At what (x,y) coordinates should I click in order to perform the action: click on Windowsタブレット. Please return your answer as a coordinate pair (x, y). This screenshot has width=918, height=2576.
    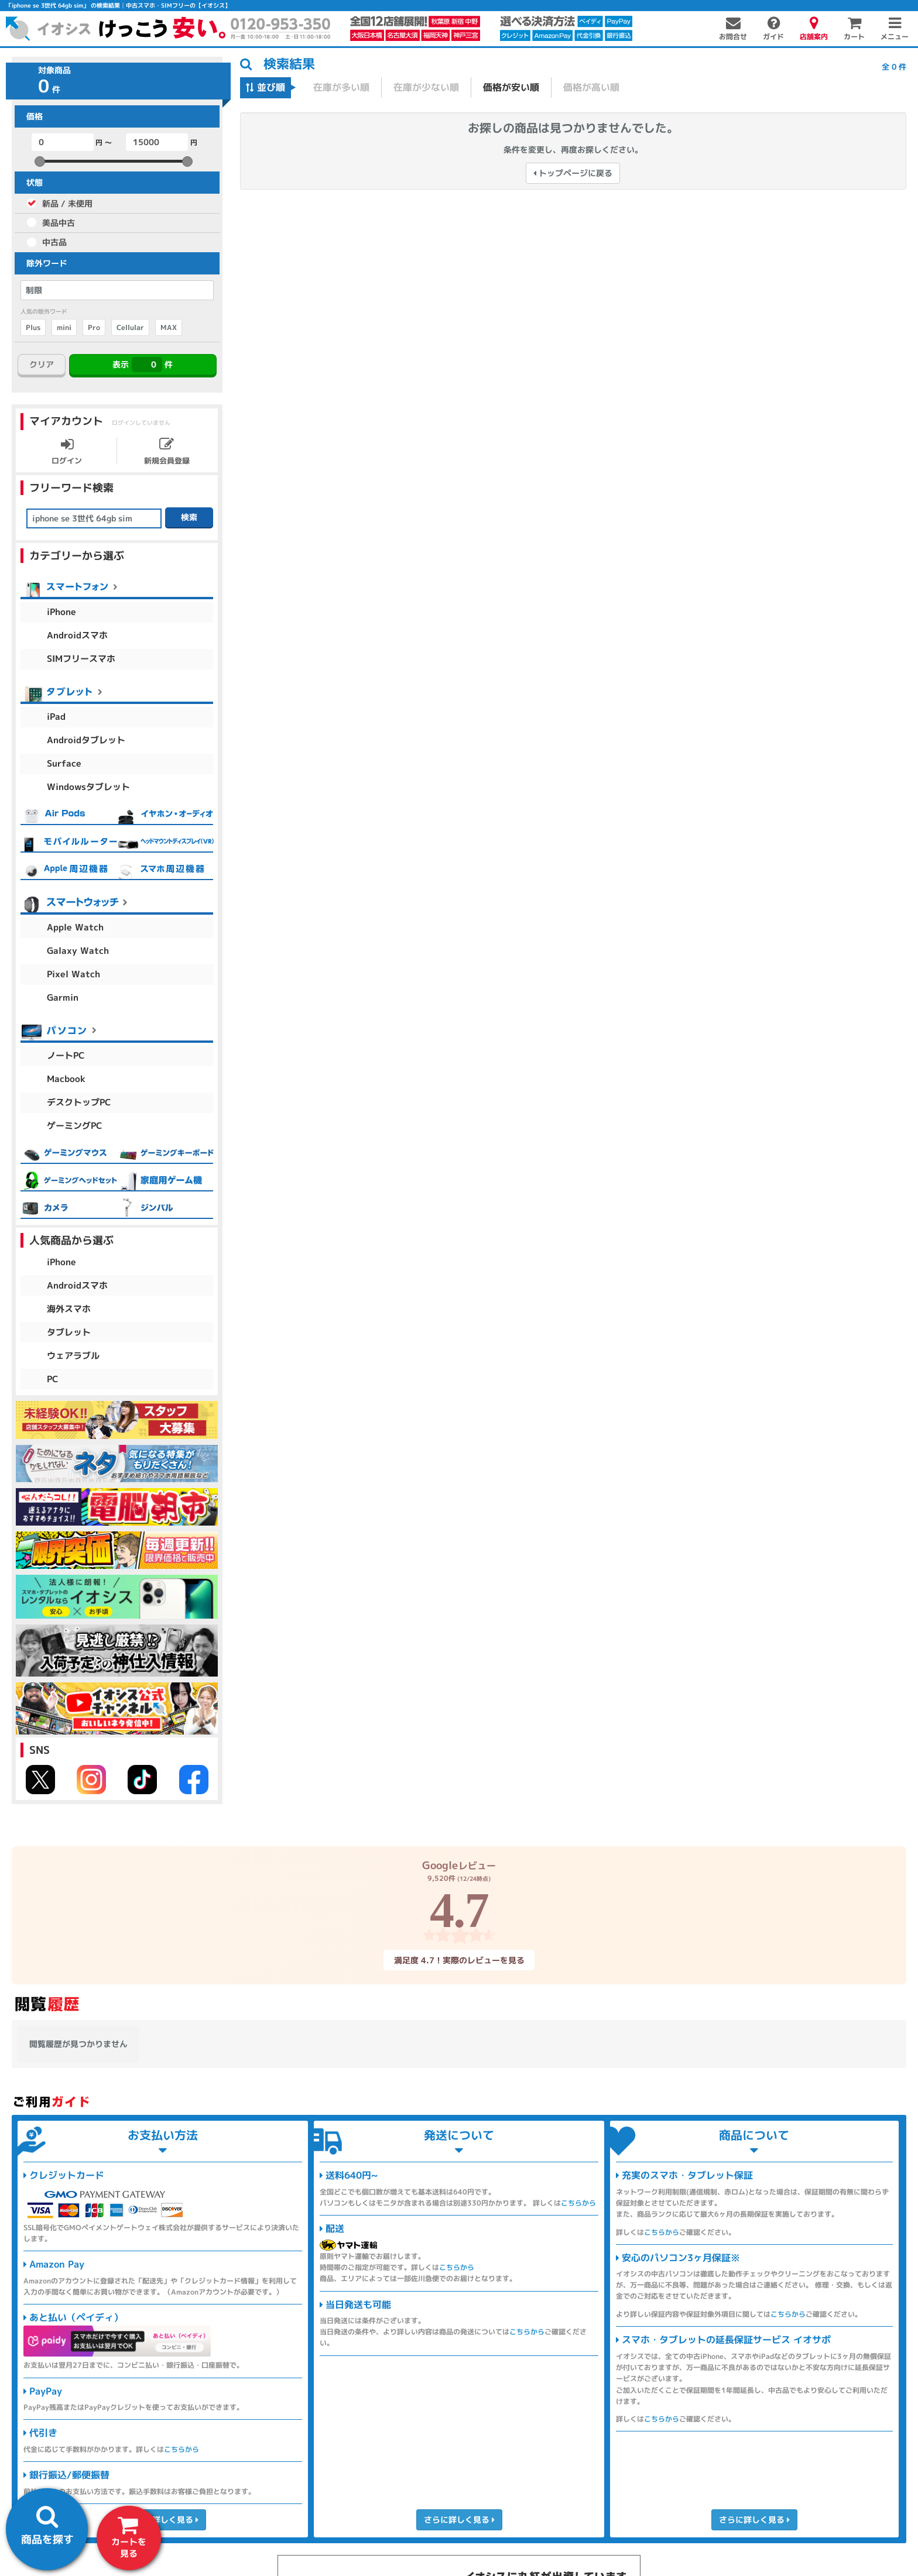
    Looking at the image, I should click on (88, 787).